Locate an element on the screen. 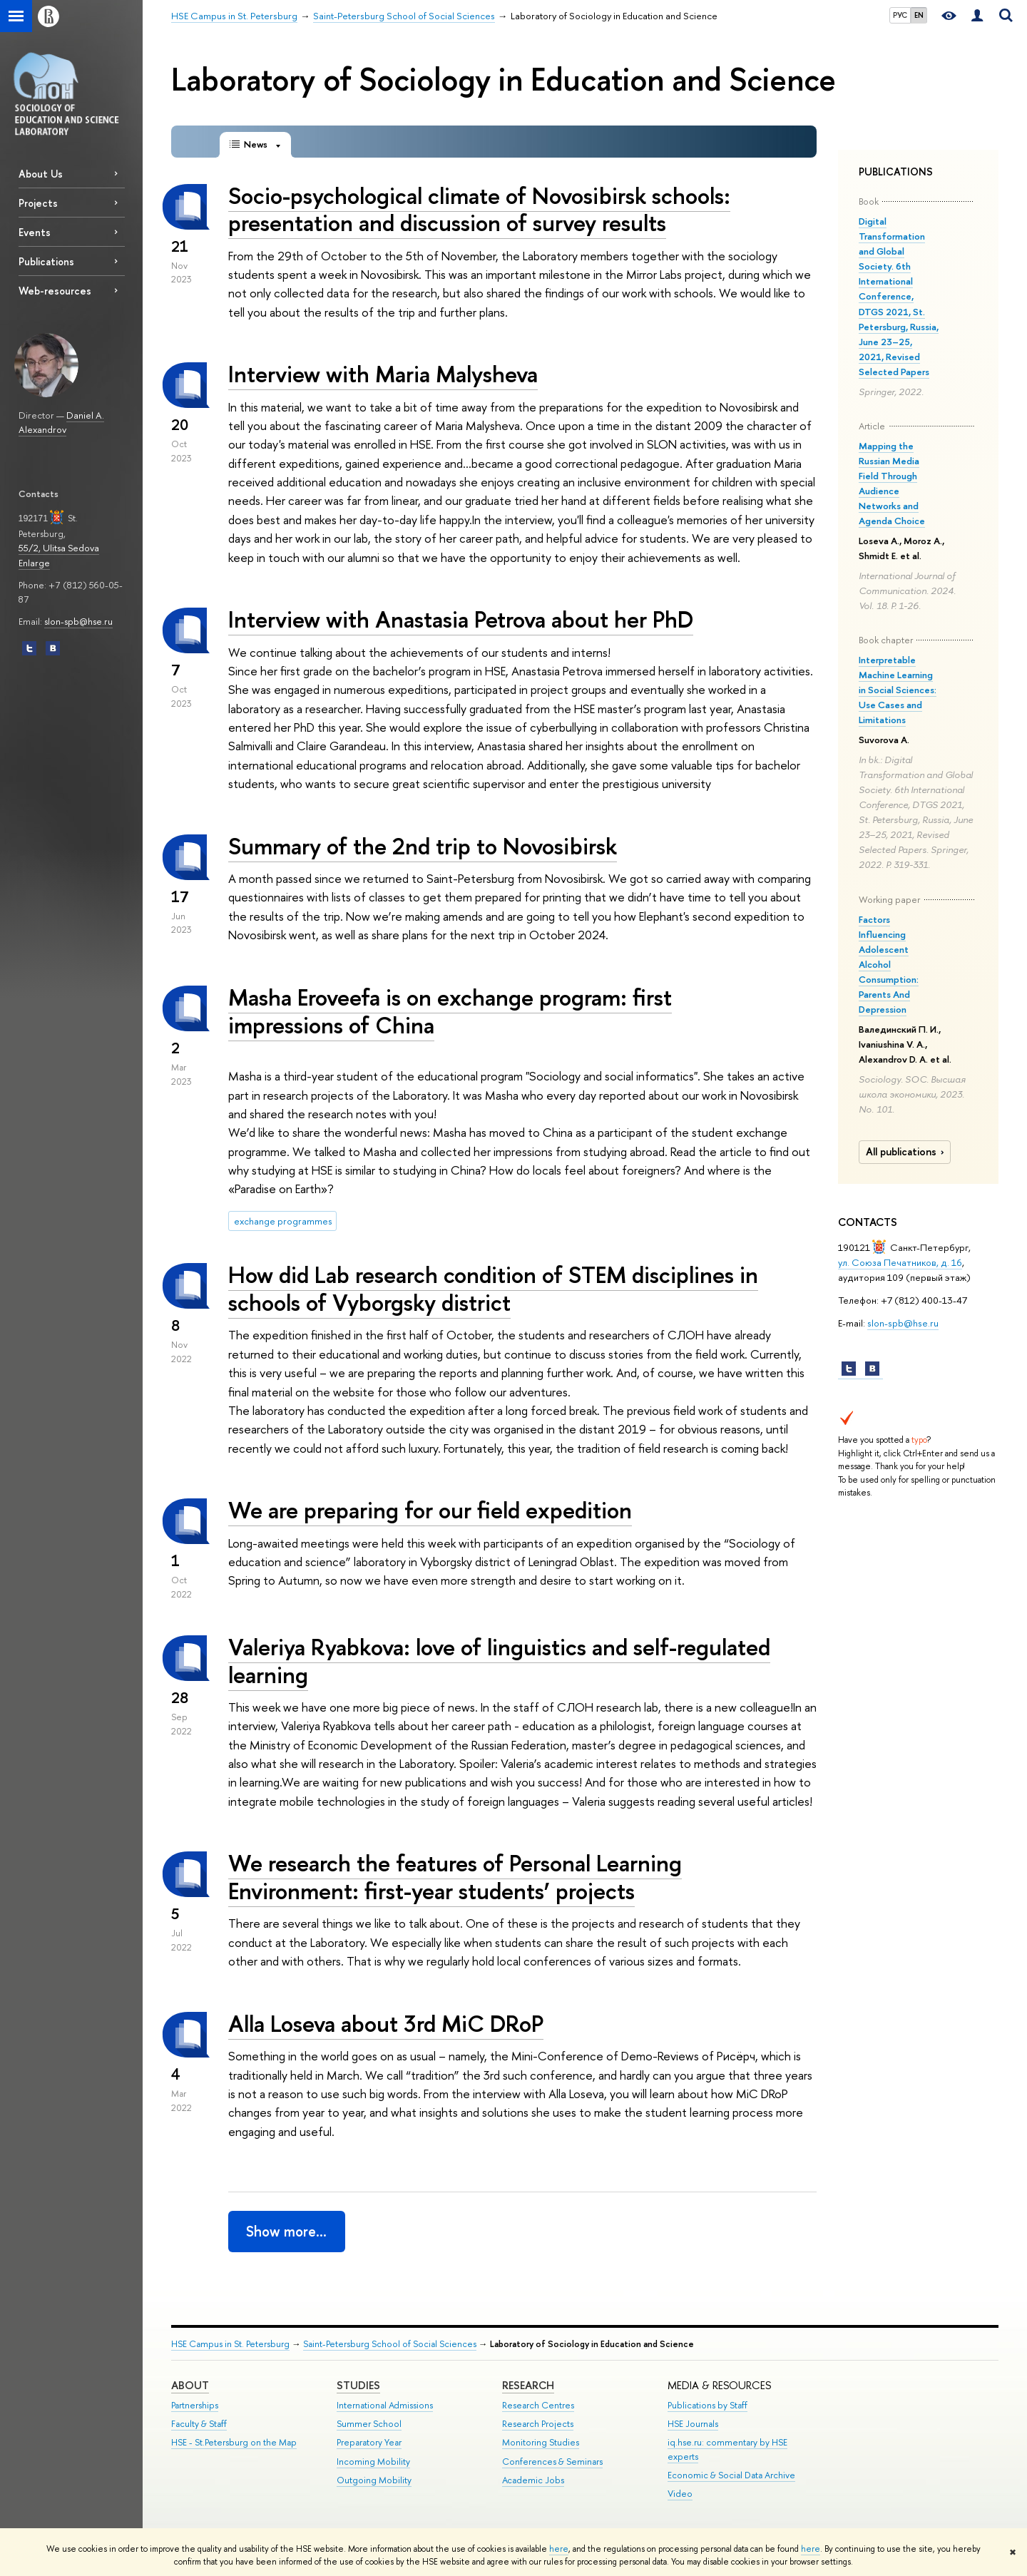 This screenshot has height=2576, width=1027. HSE Campus in St. Petersburg is located at coordinates (230, 2344).